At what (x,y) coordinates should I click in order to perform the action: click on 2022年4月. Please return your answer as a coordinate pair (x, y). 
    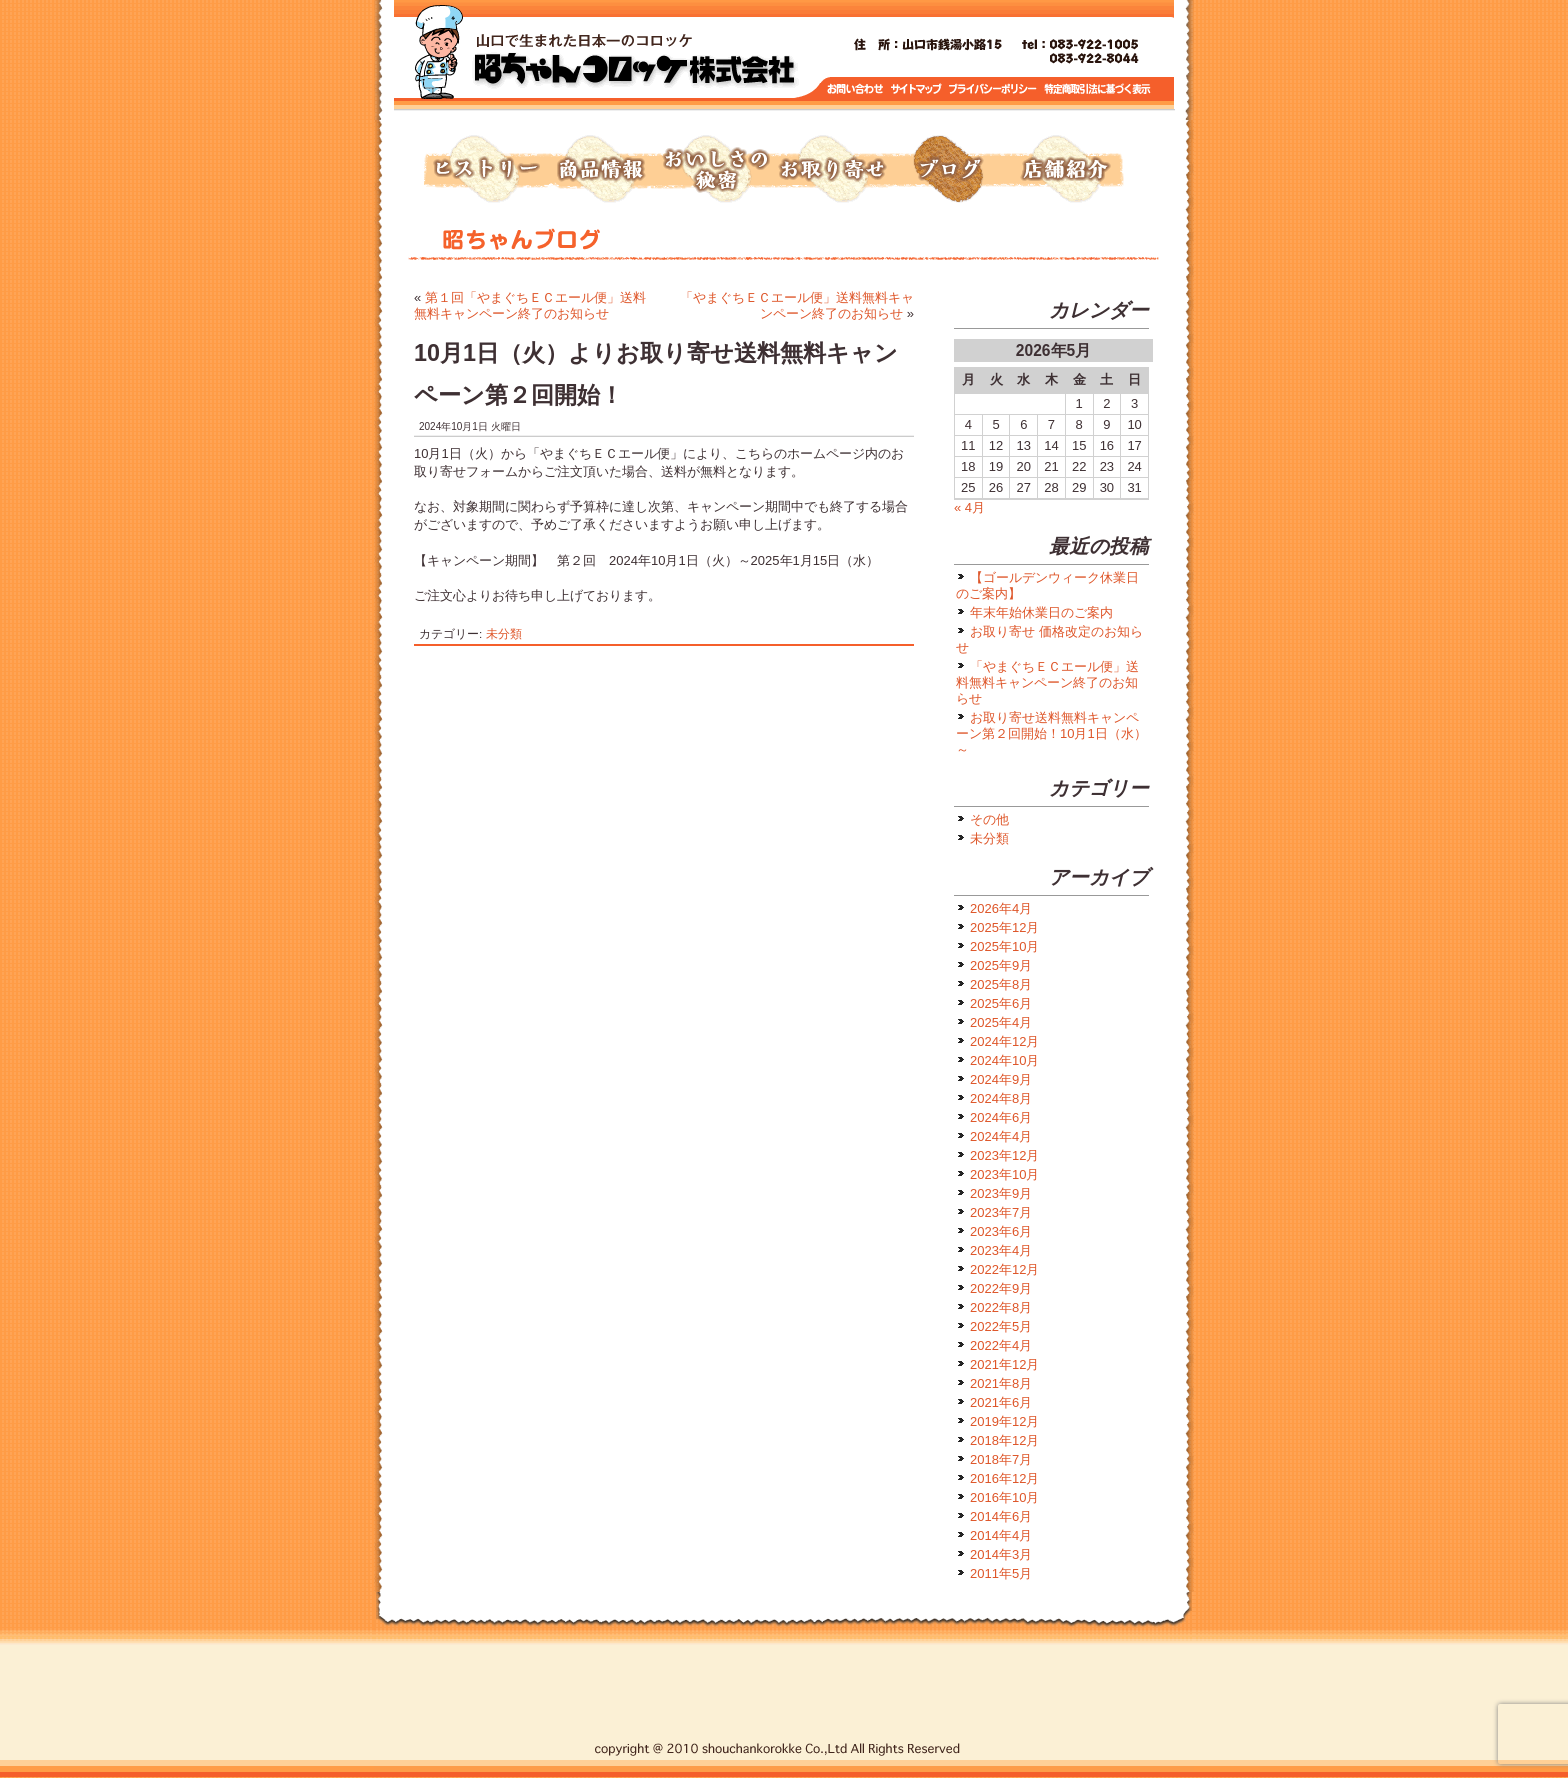
    Looking at the image, I should click on (1001, 1345).